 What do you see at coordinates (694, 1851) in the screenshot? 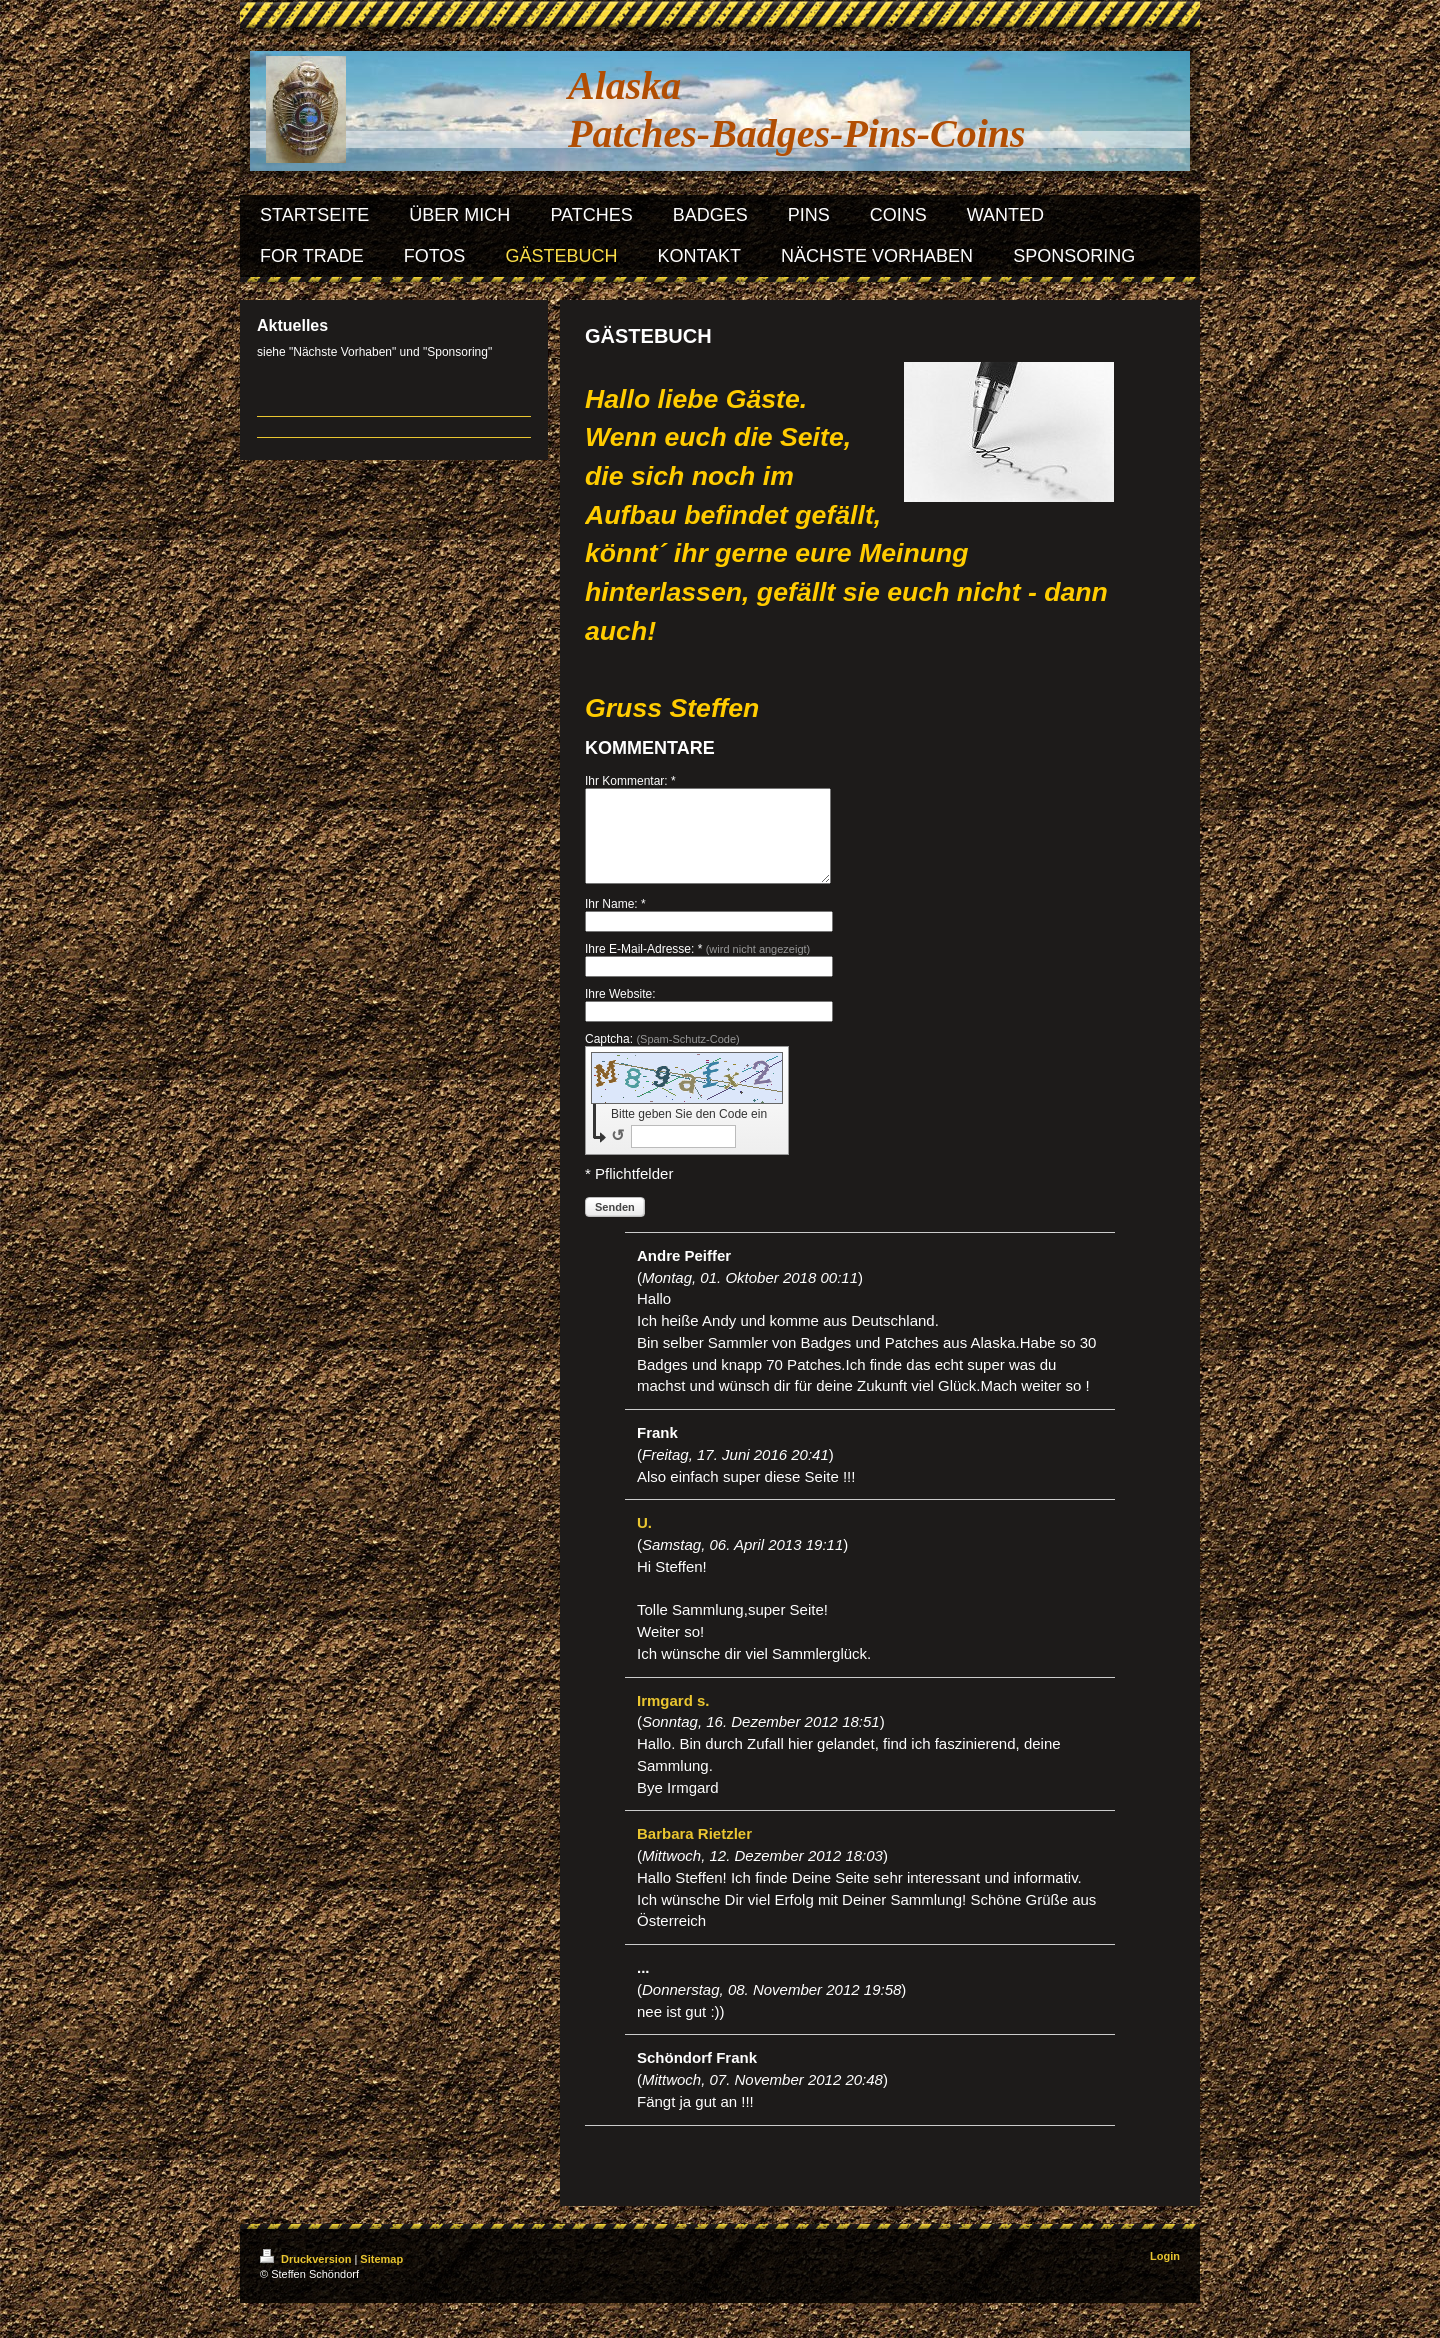
I see `Barbara Rietzler` at bounding box center [694, 1851].